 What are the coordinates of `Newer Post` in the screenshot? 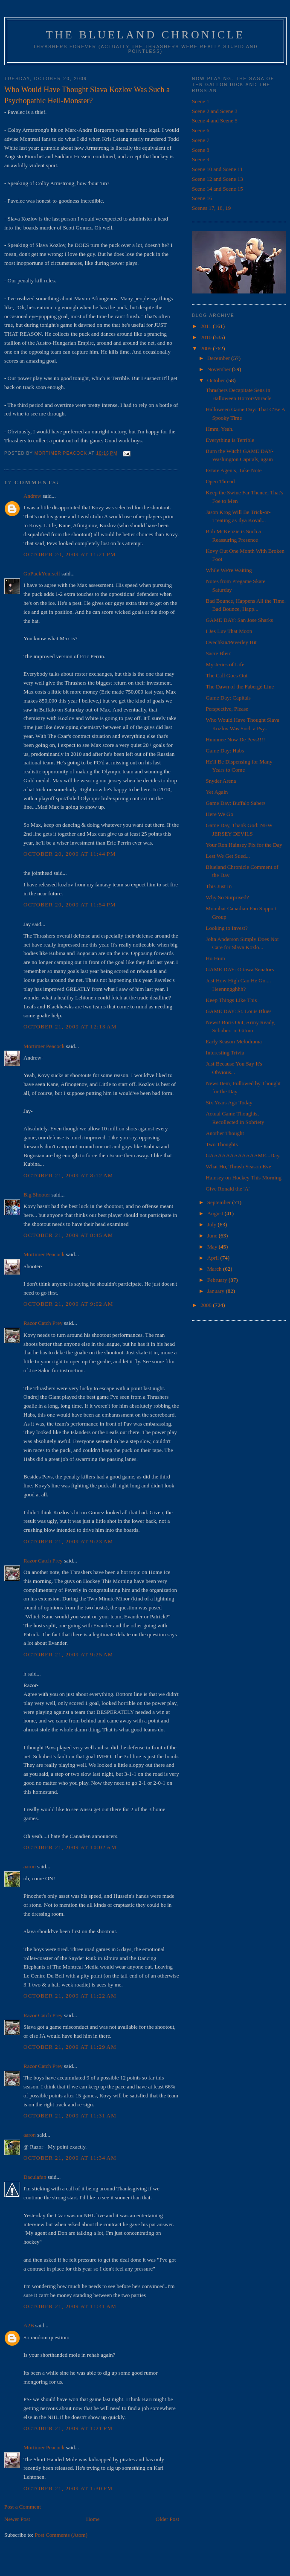 It's located at (17, 2519).